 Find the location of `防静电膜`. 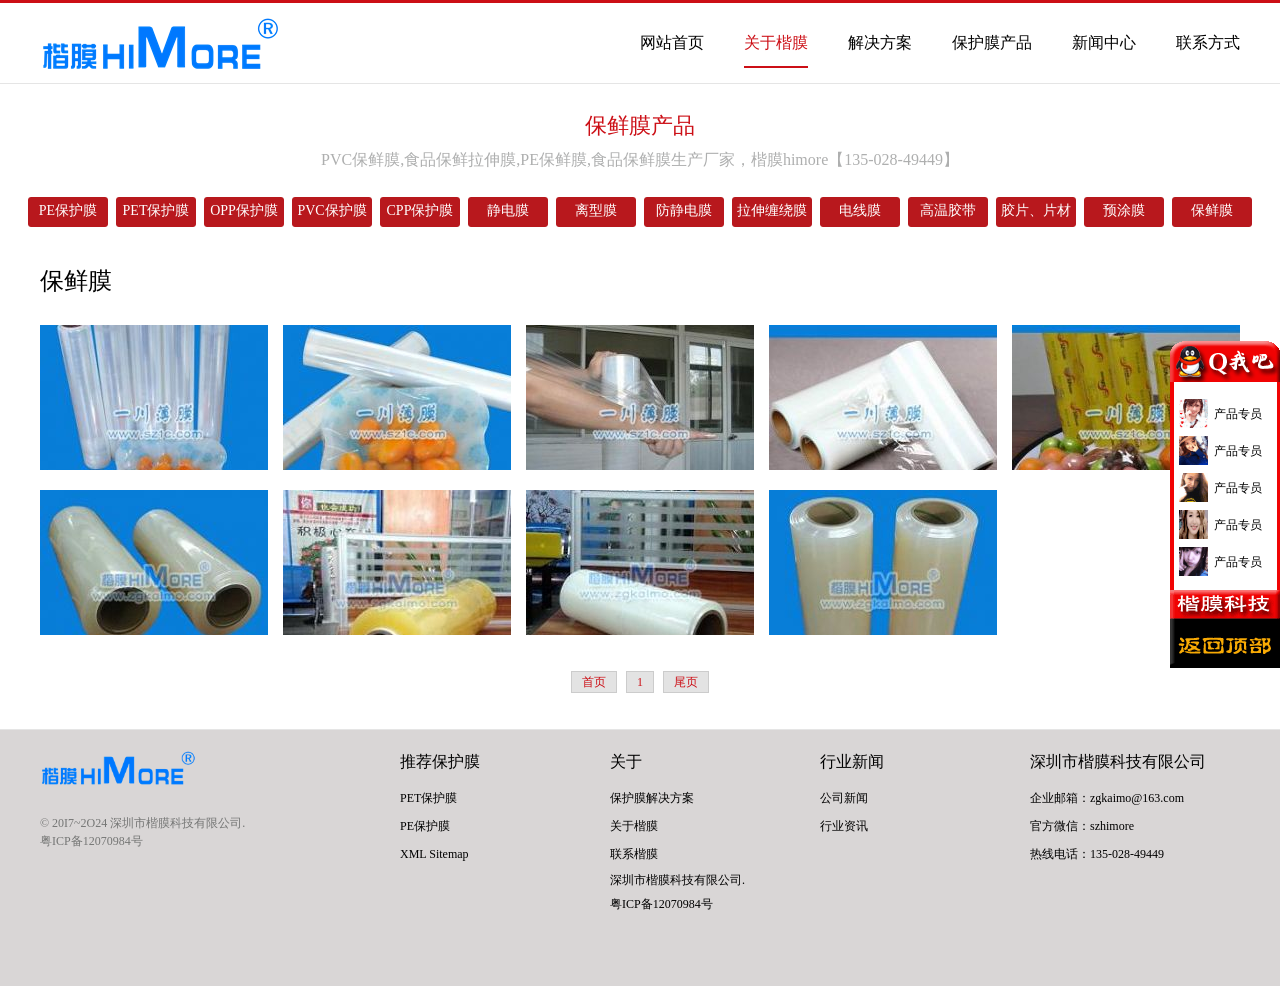

防静电膜 is located at coordinates (684, 210).